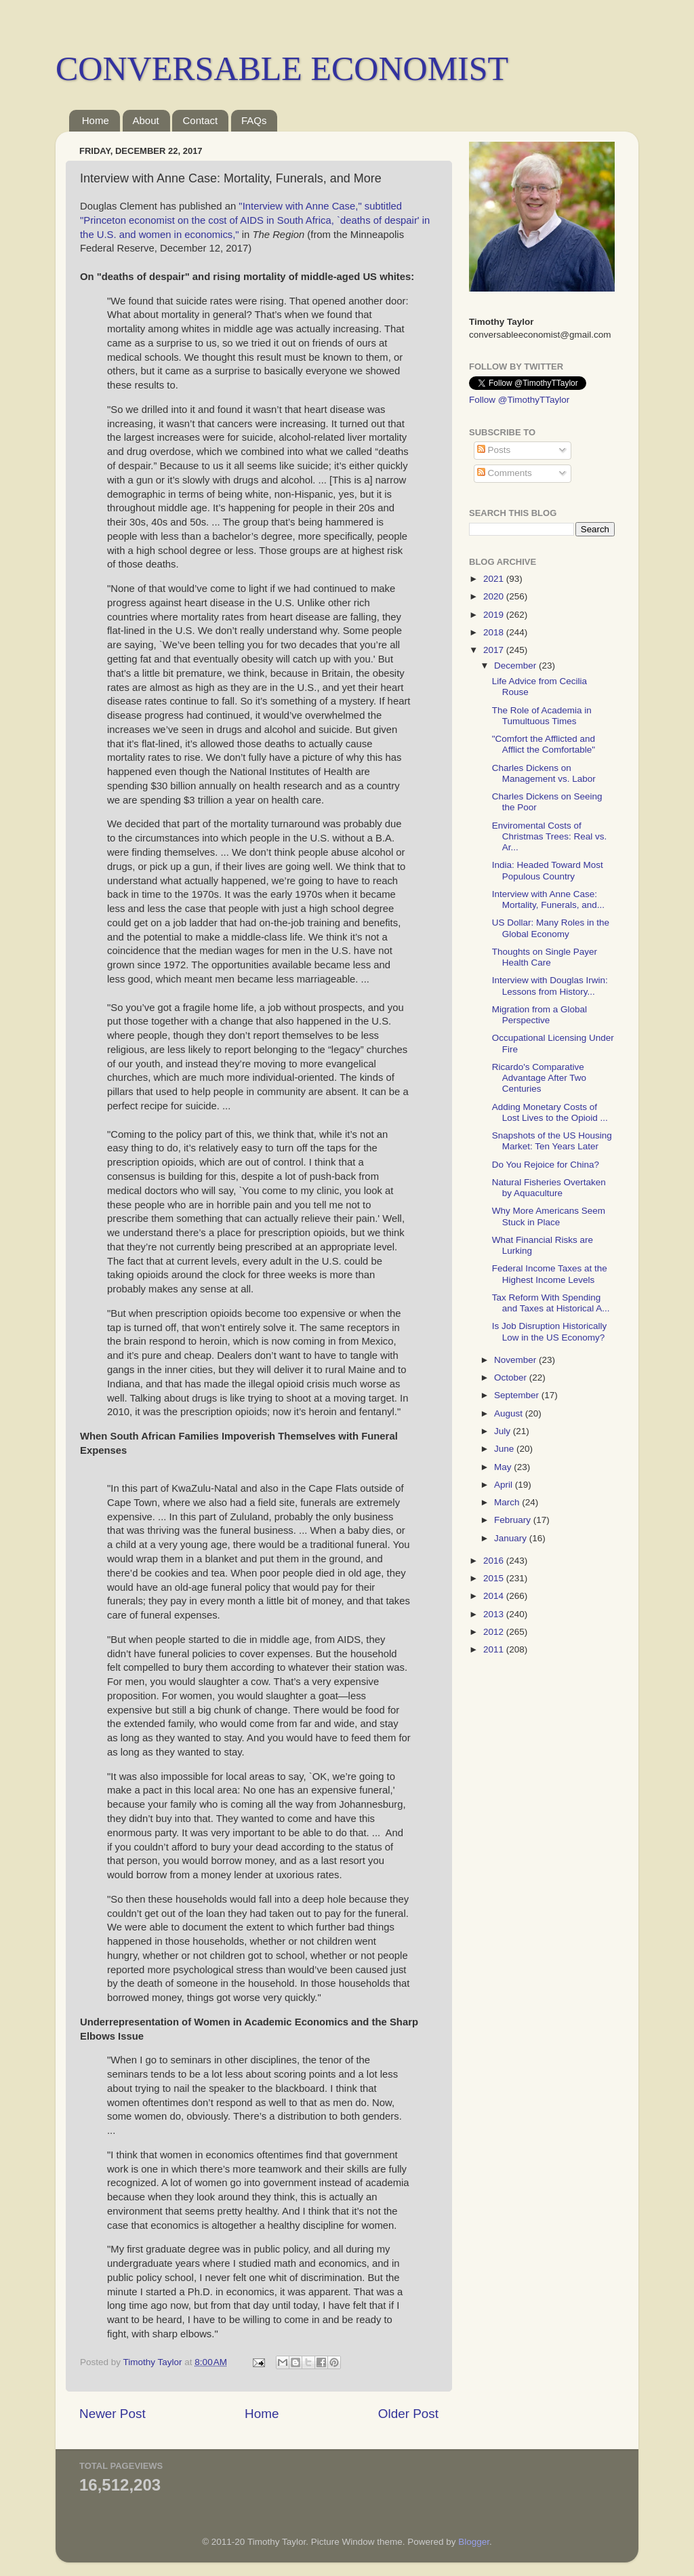 Image resolution: width=694 pixels, height=2576 pixels. Describe the element at coordinates (549, 1331) in the screenshot. I see `Is Job Disruption Historically Low in the US Economy?` at that location.